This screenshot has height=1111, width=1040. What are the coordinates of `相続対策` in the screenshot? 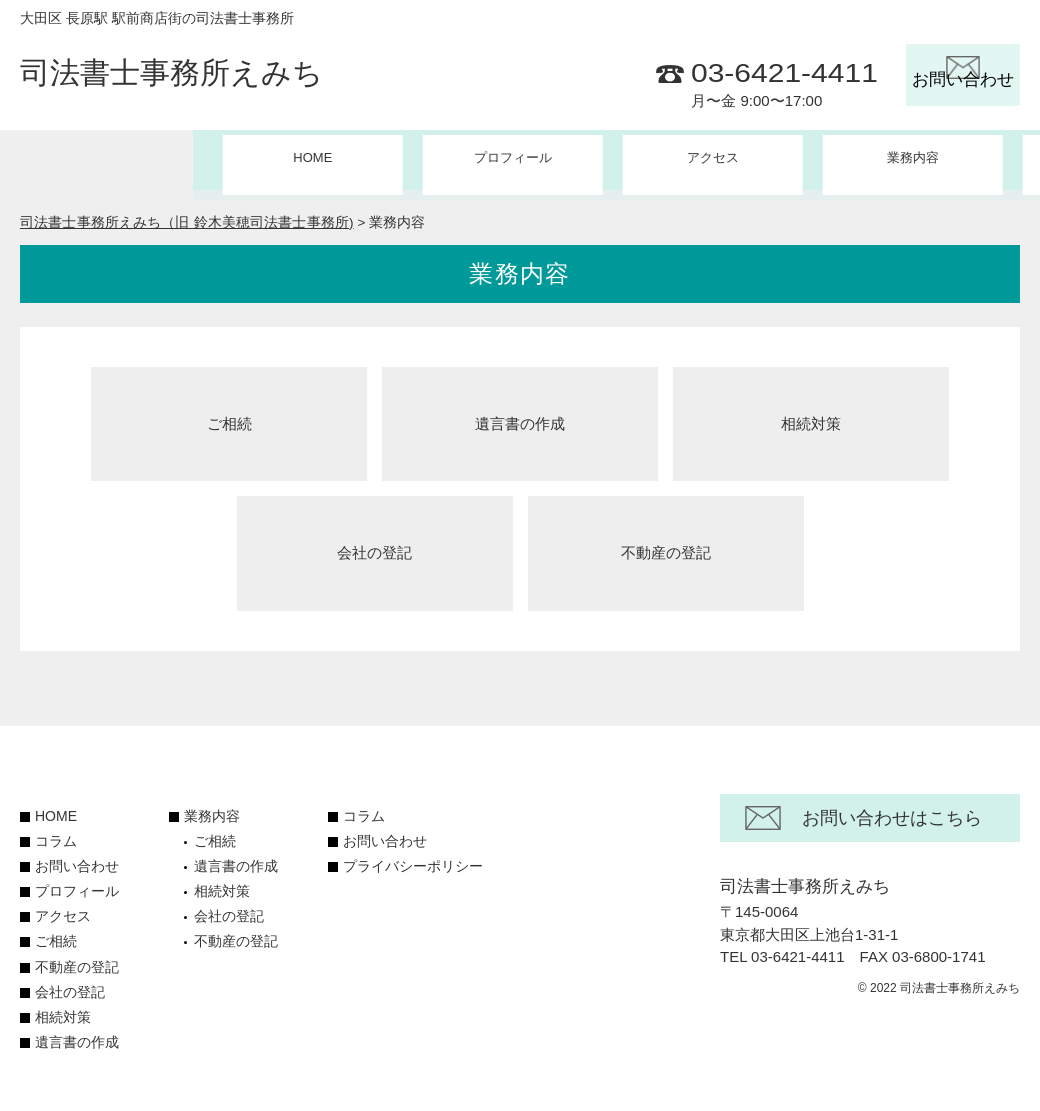 It's located at (811, 415).